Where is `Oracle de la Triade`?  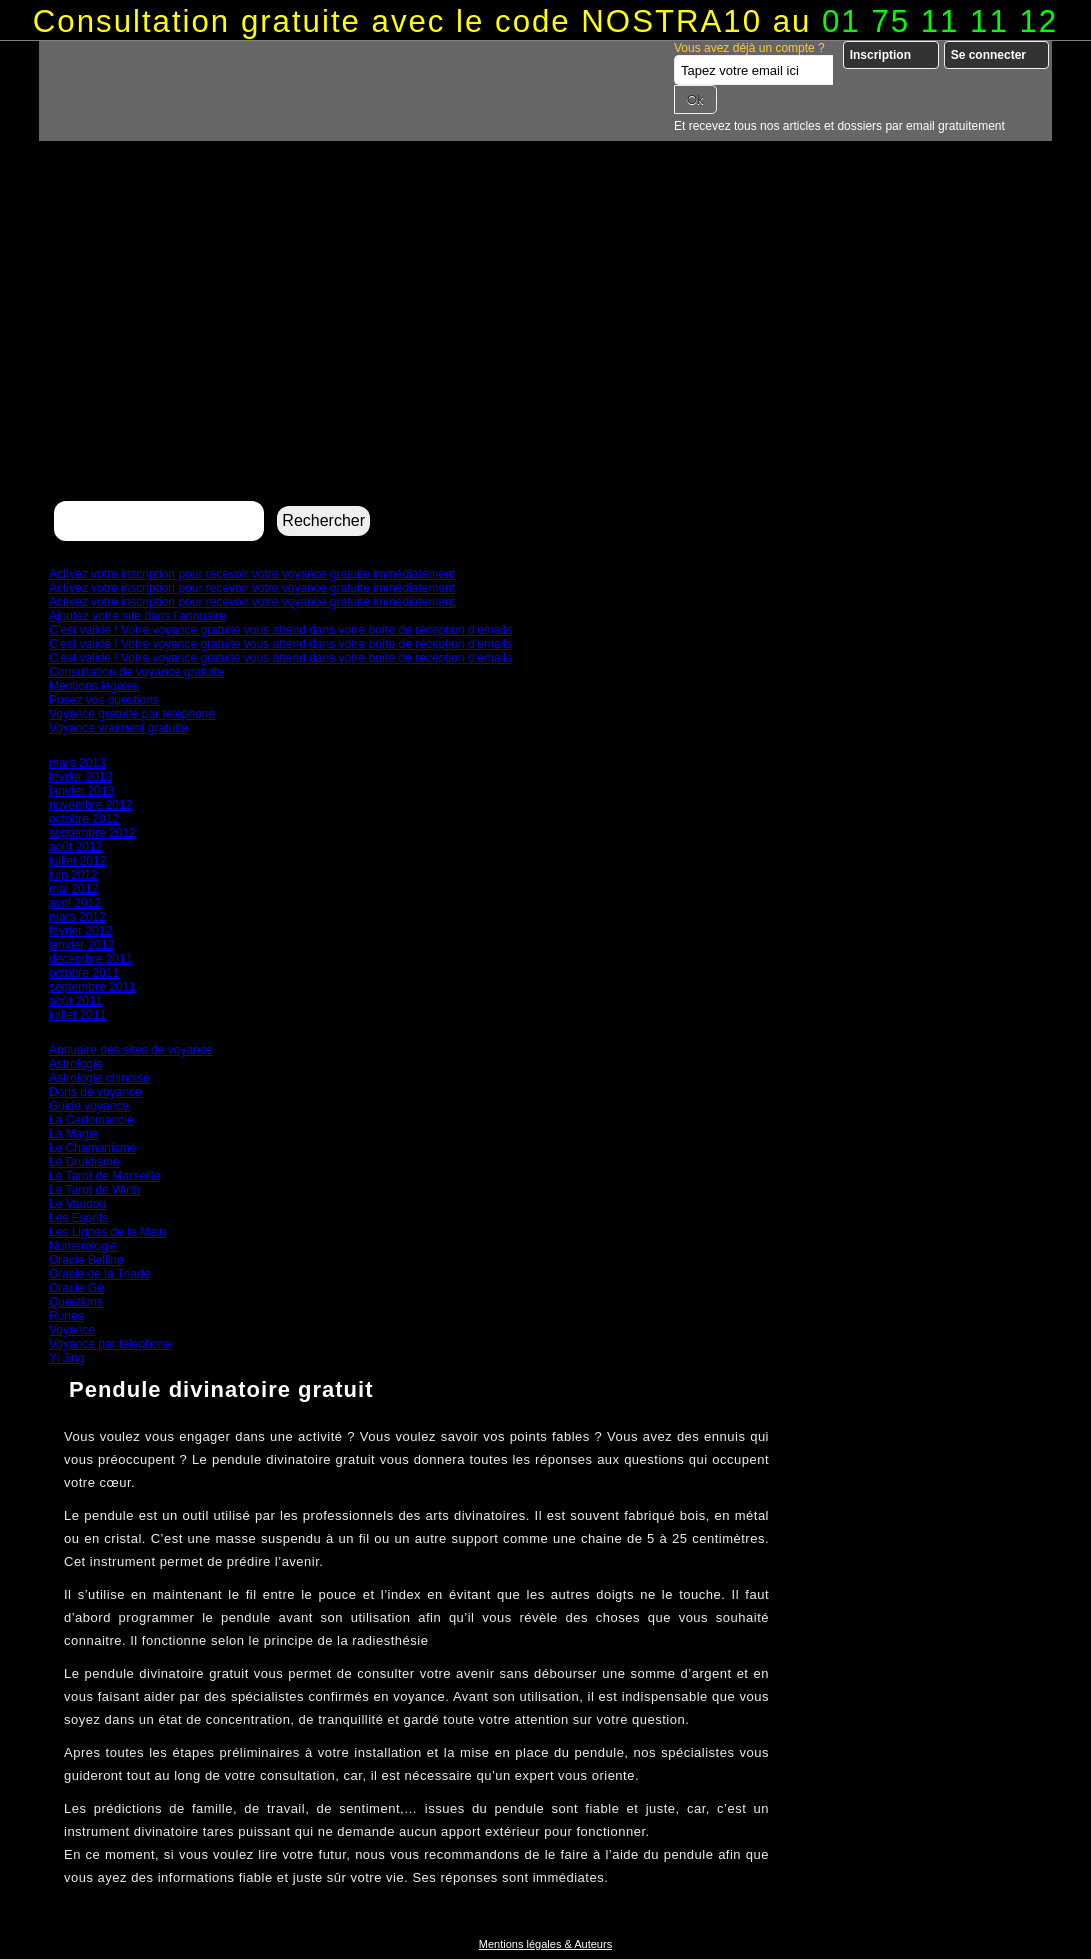 Oracle de la Triade is located at coordinates (99, 1274).